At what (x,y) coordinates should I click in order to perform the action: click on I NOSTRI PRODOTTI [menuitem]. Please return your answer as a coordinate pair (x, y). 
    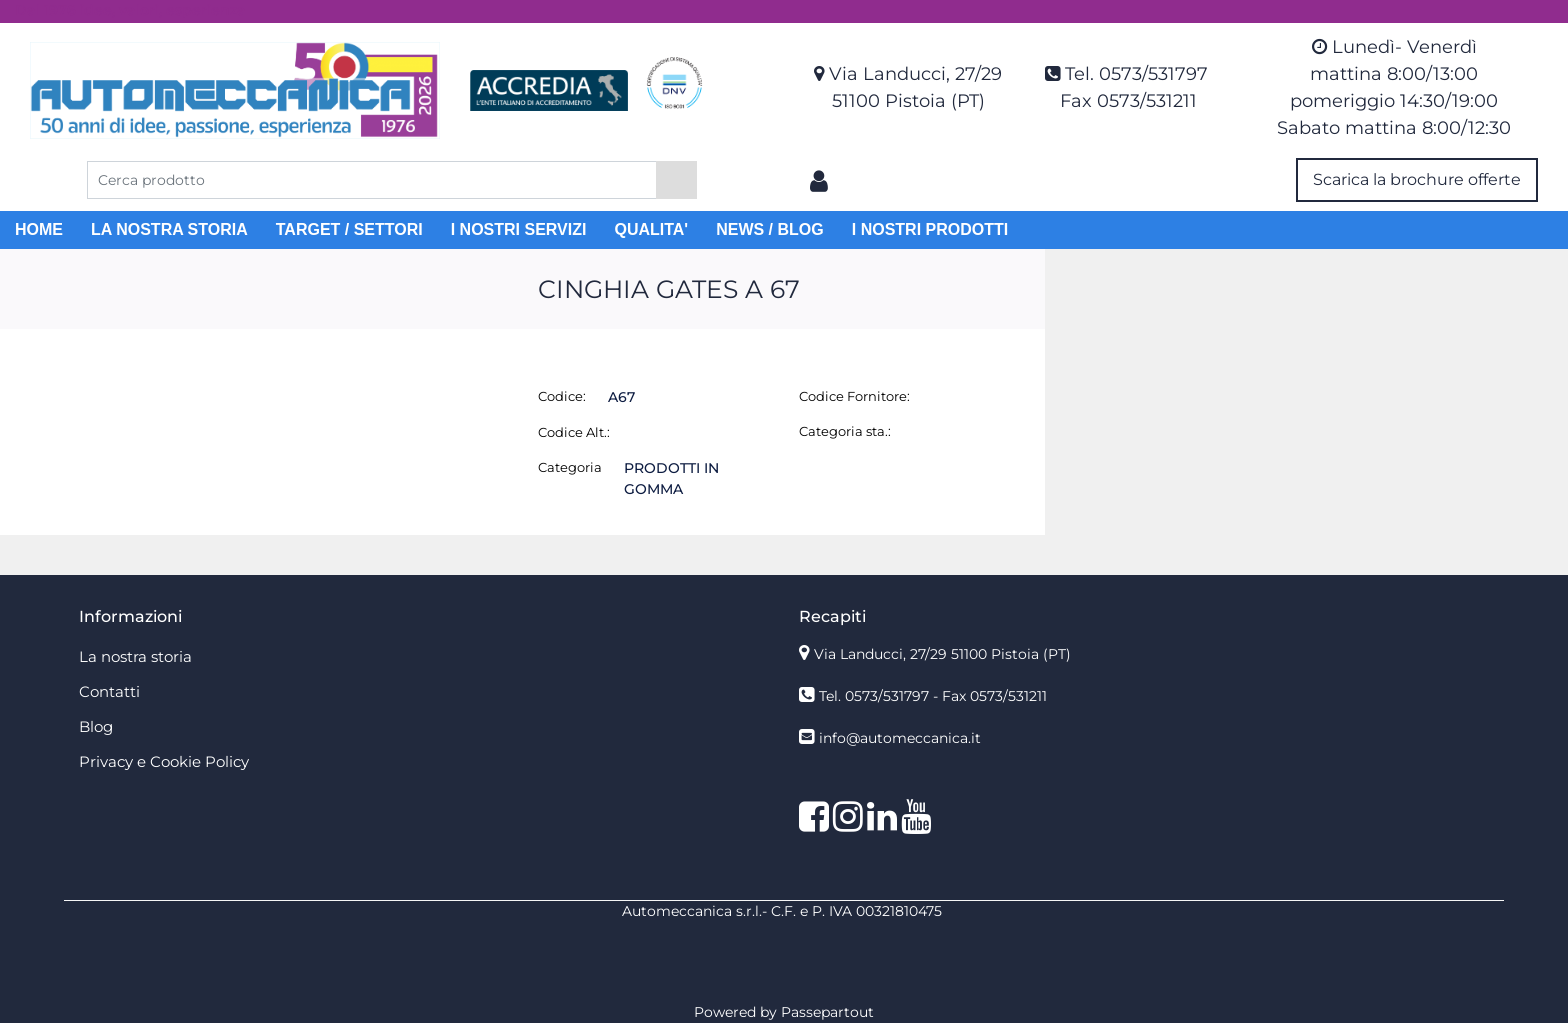
    Looking at the image, I should click on (930, 229).